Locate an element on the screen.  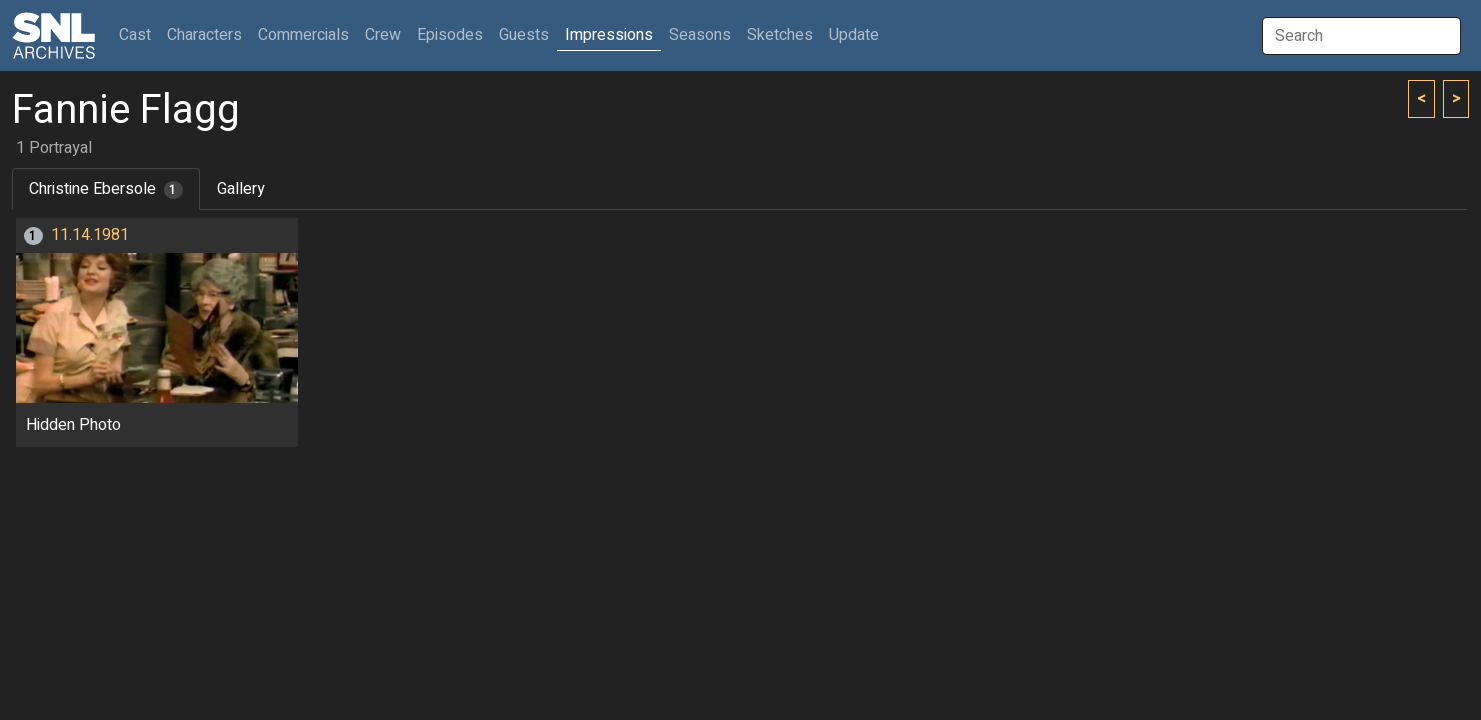
Cast [button] is located at coordinates (139, 34).